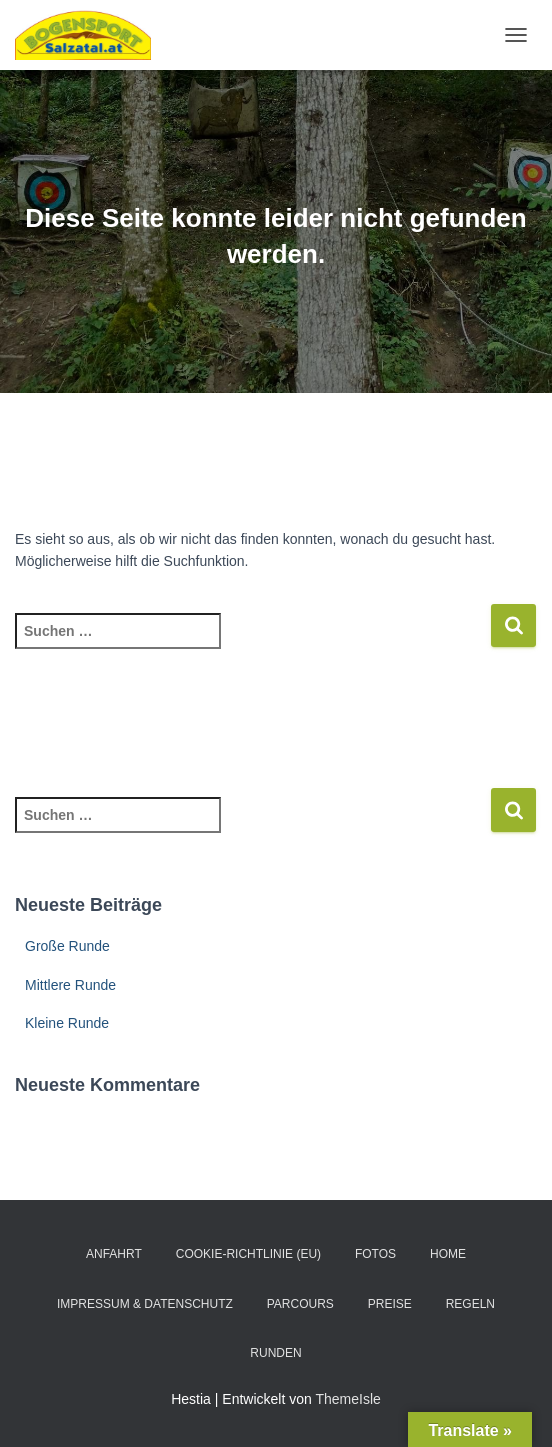 The image size is (552, 1447). I want to click on Fotos, so click(375, 1254).